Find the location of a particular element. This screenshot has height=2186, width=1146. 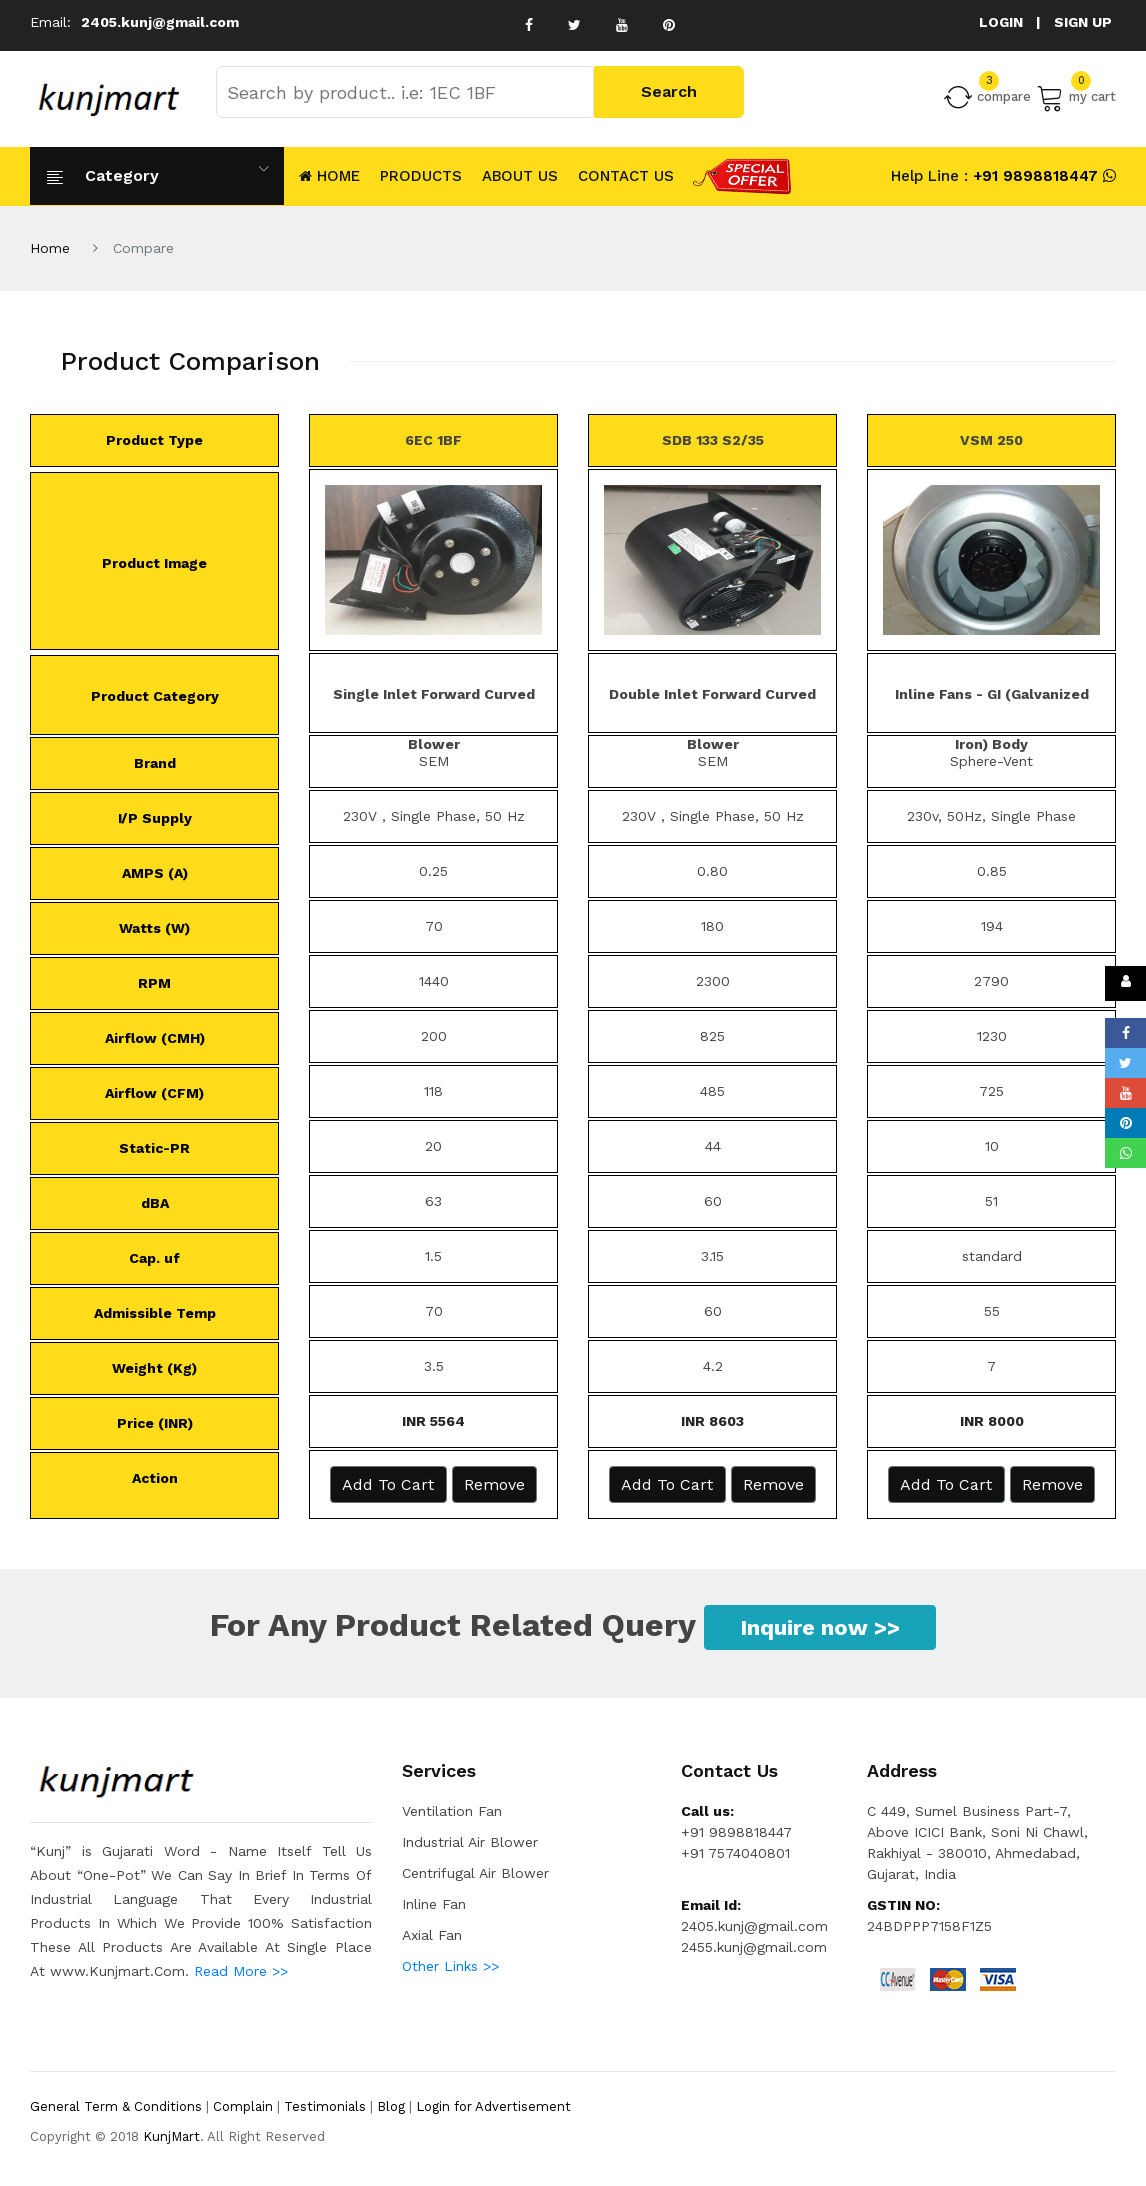

Remove is located at coordinates (494, 1484).